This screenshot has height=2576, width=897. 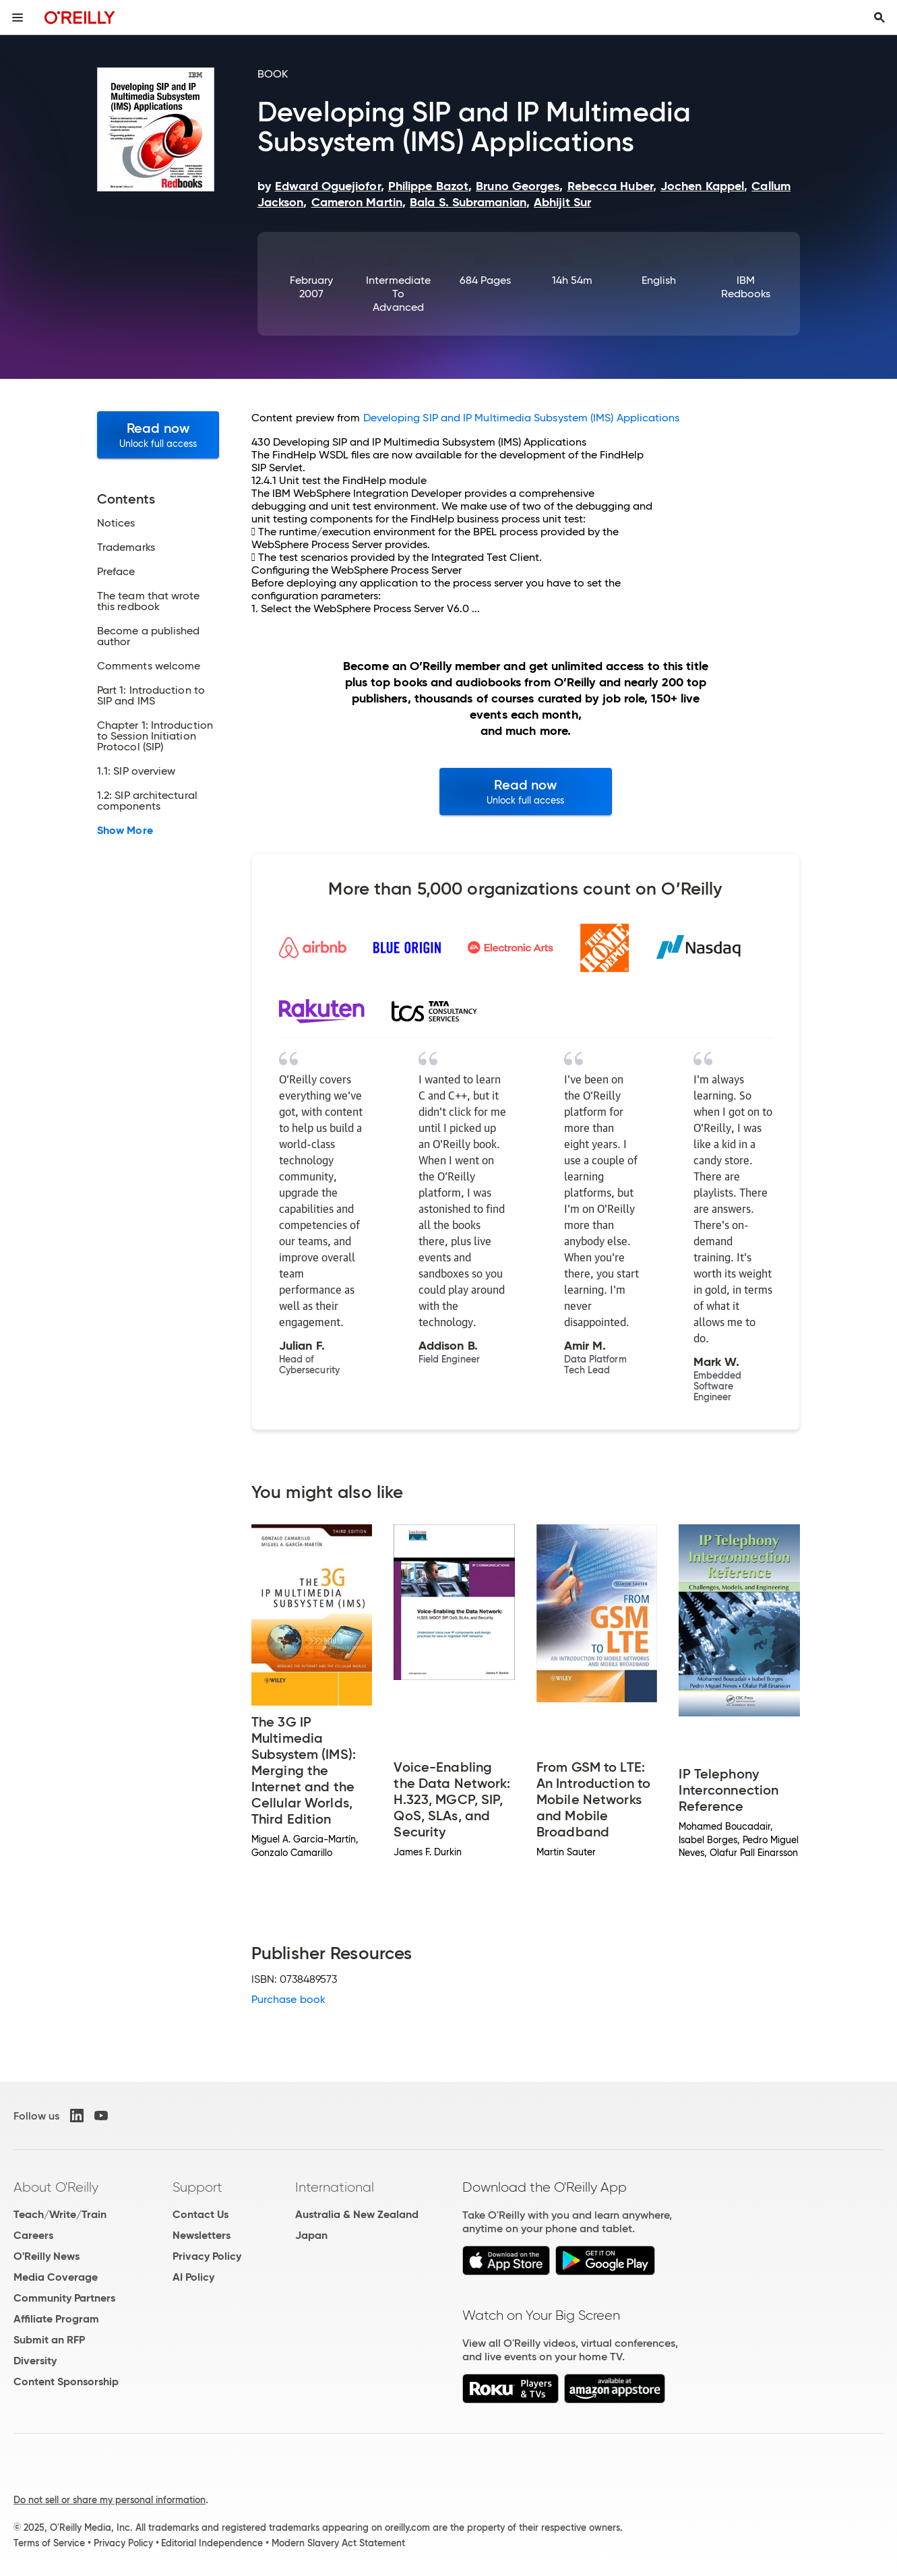 What do you see at coordinates (200, 2214) in the screenshot?
I see `Contact Us` at bounding box center [200, 2214].